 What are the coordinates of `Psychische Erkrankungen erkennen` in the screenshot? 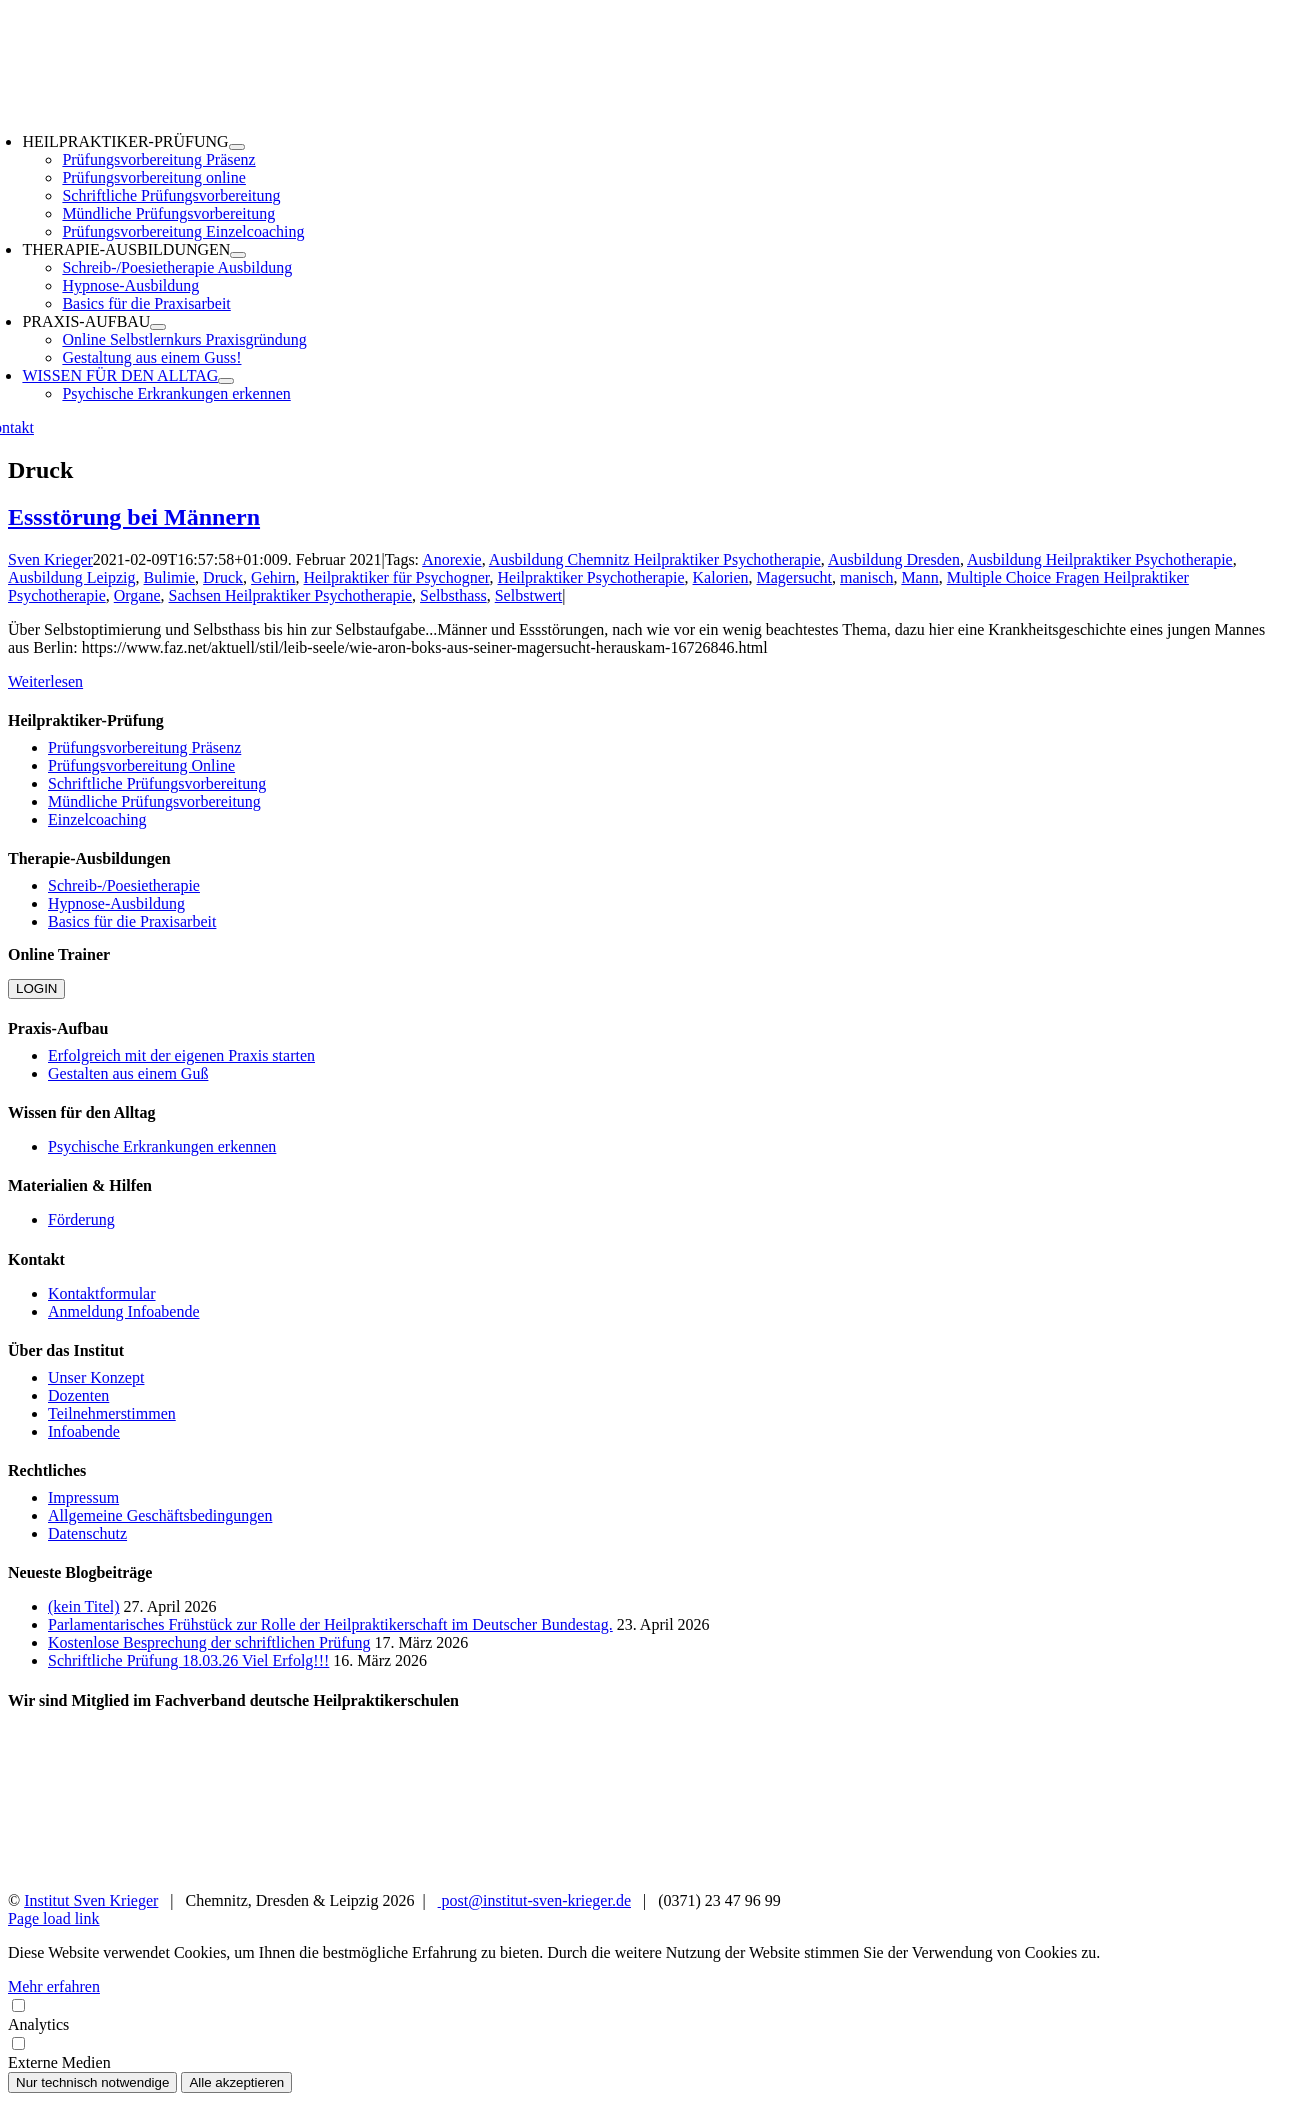 It's located at (162, 1146).